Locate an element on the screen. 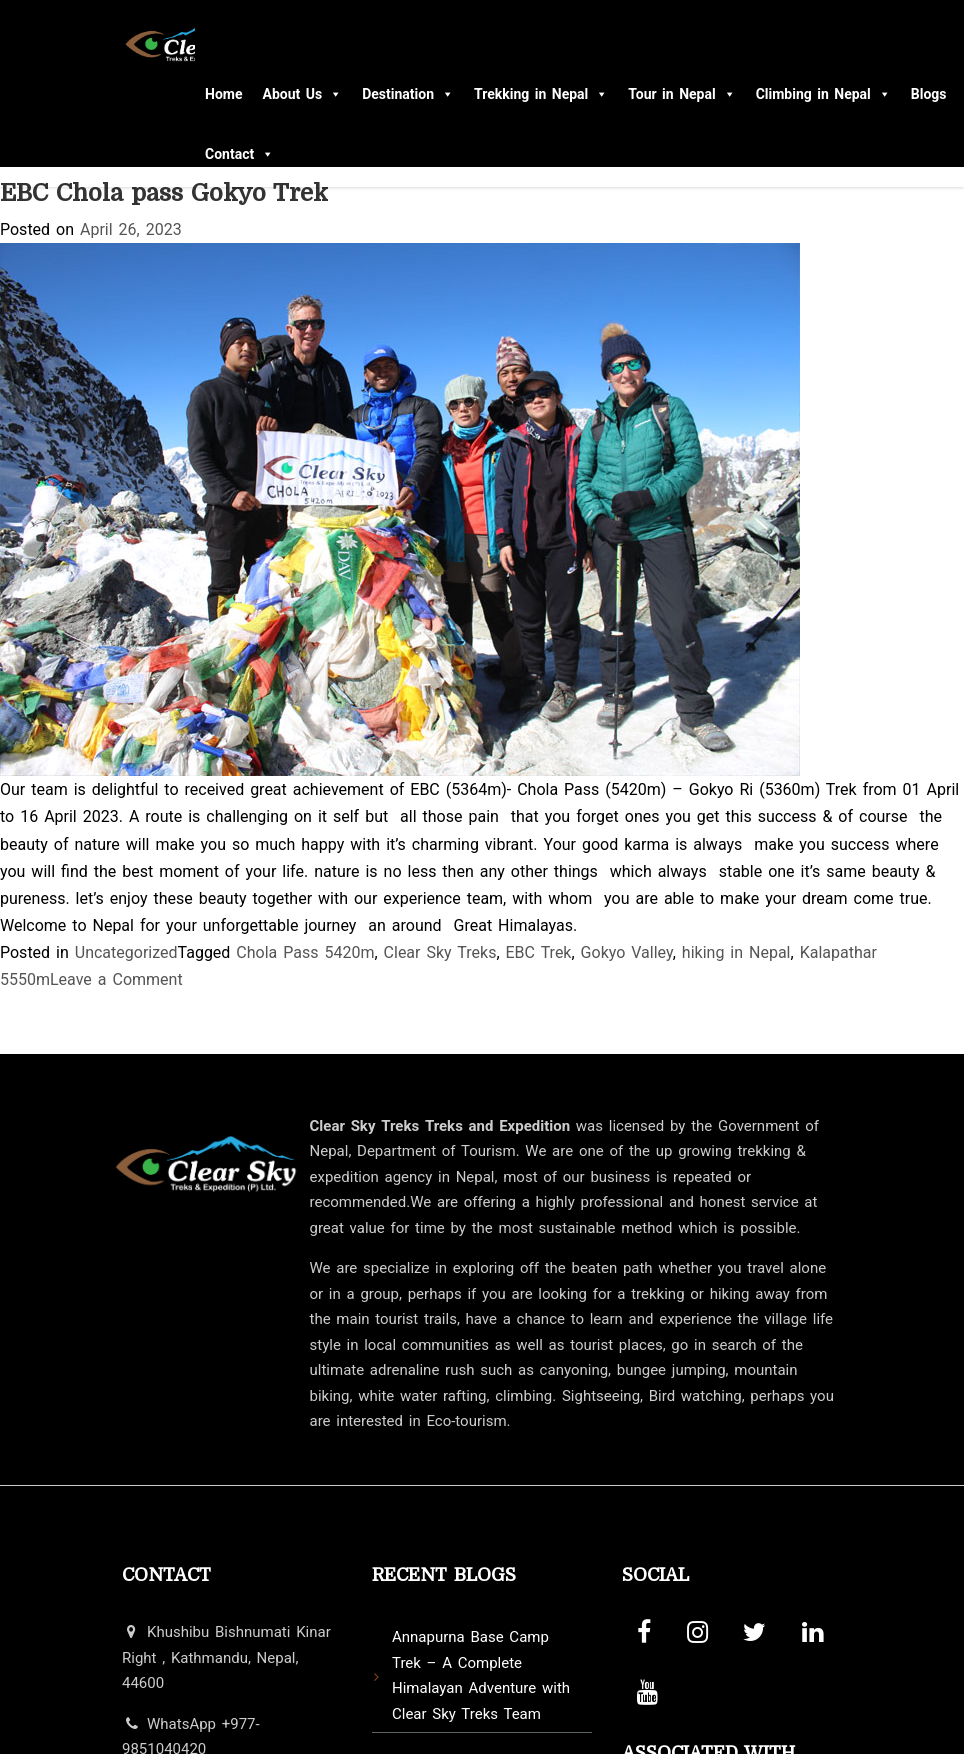  Tour in Nepal is located at coordinates (681, 94).